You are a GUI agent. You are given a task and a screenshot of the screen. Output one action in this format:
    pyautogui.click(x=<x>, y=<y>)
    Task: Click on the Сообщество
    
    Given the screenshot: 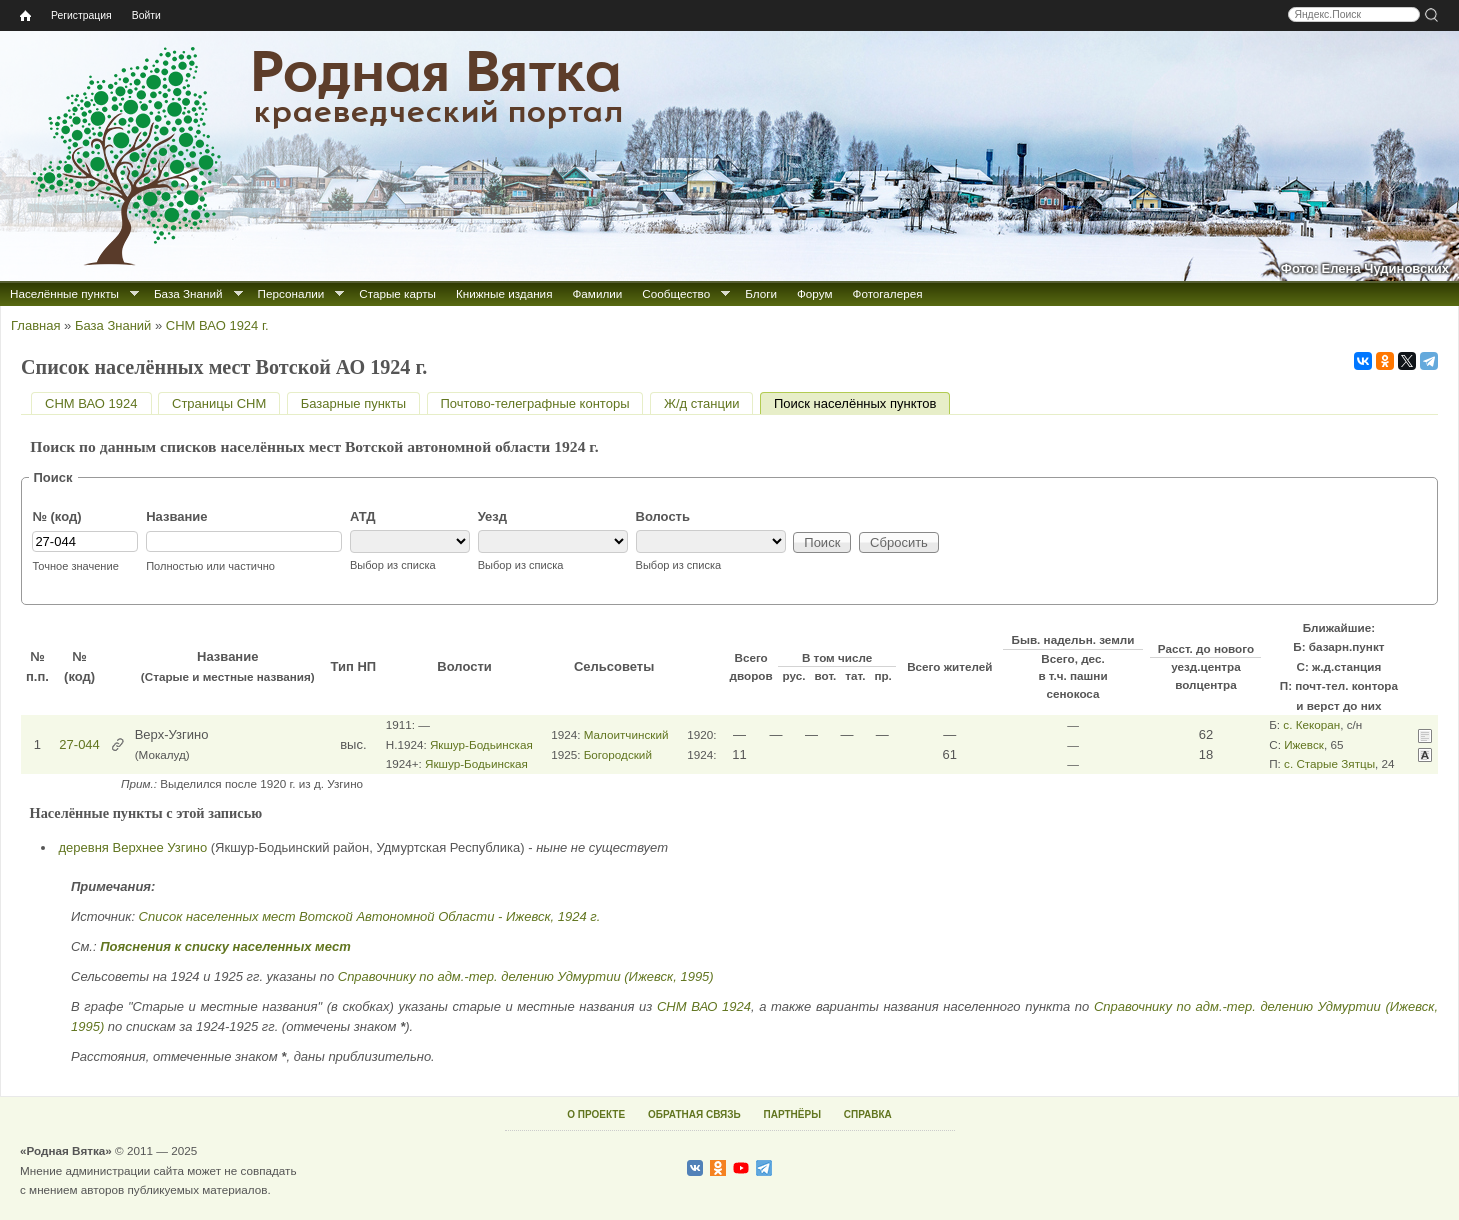 What is the action you would take?
    pyautogui.click(x=676, y=293)
    